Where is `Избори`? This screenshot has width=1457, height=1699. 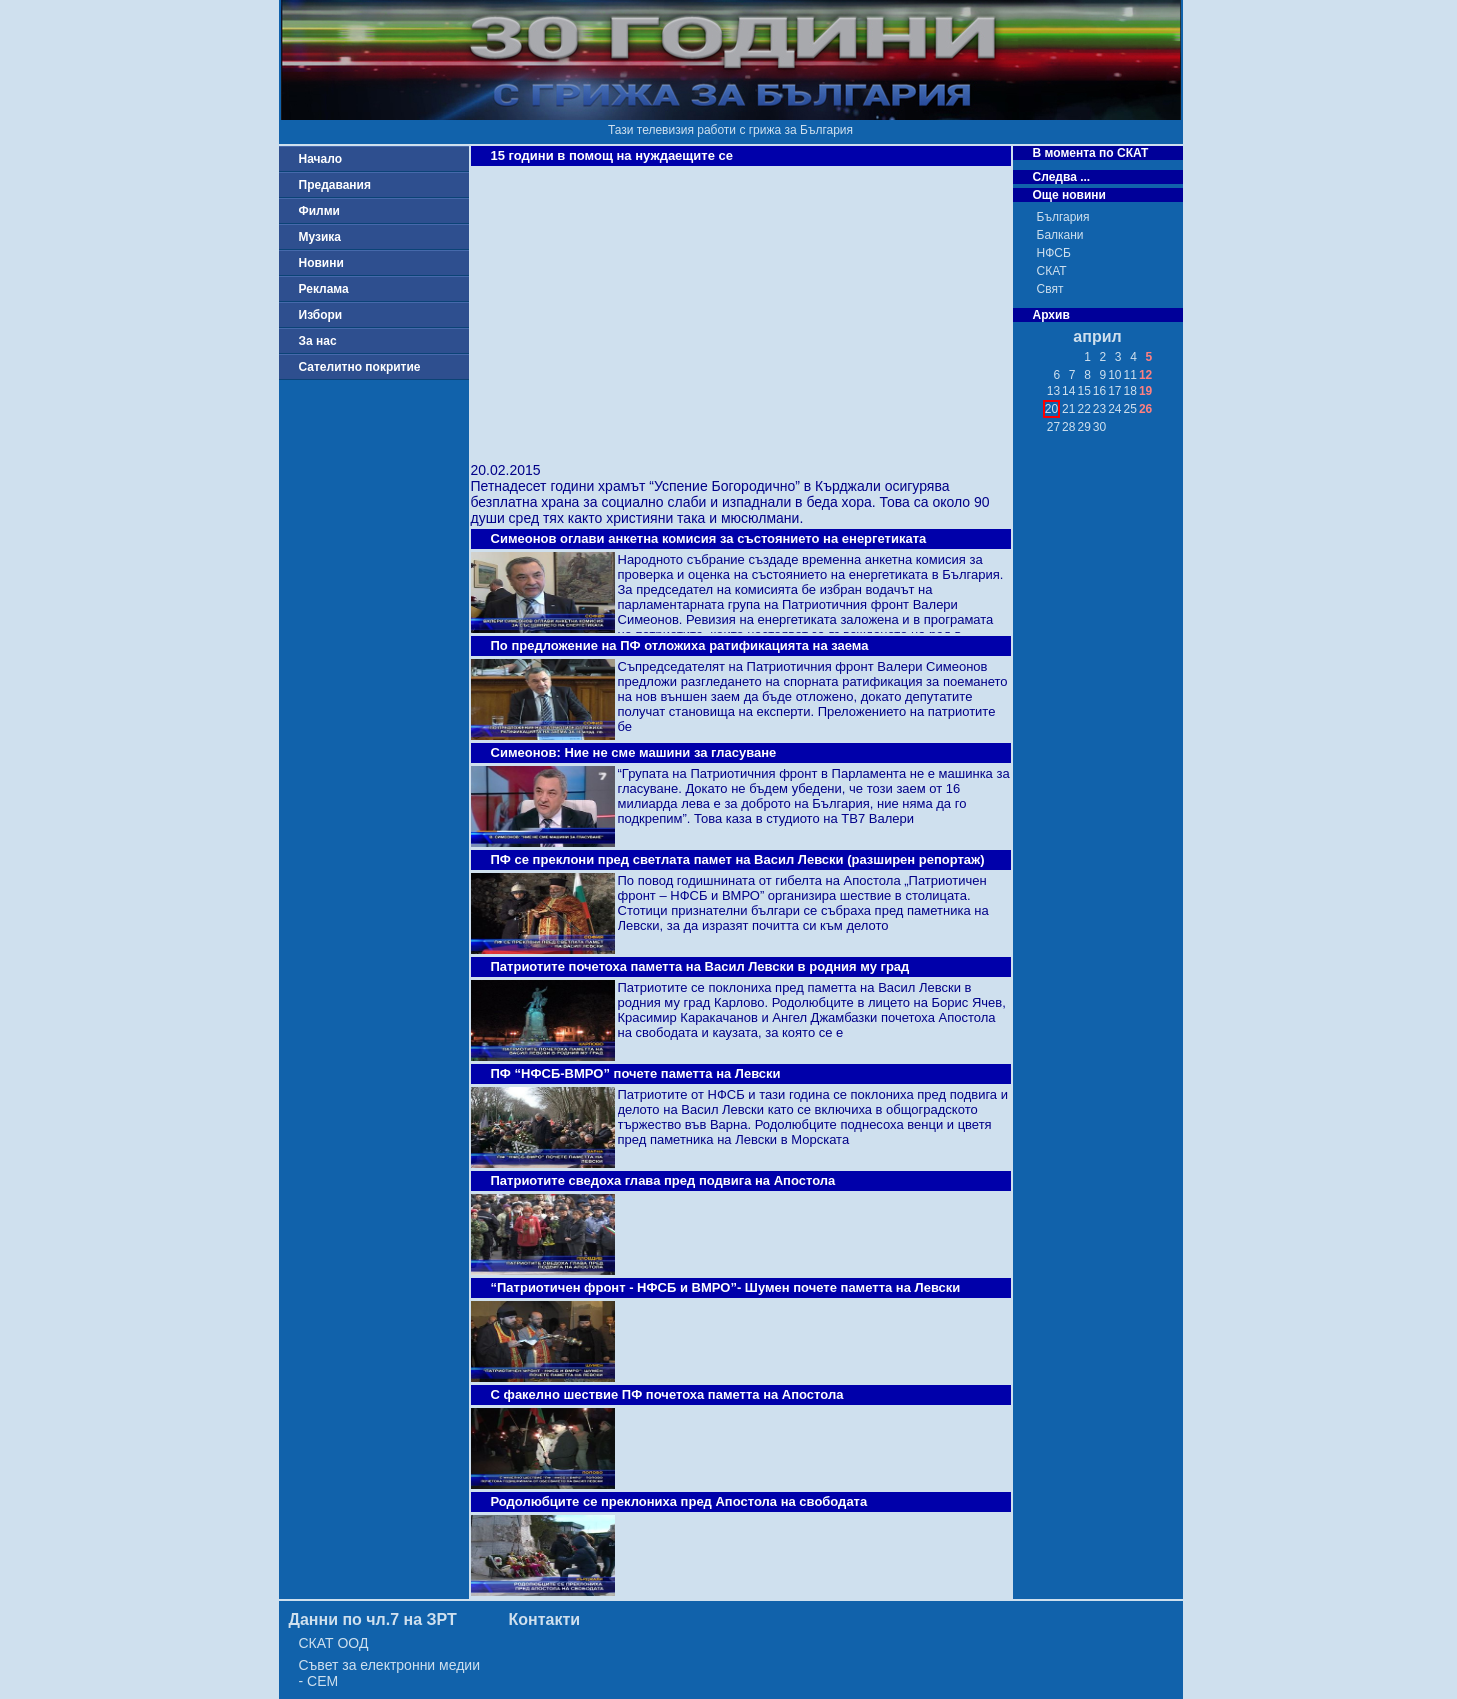 Избори is located at coordinates (321, 315).